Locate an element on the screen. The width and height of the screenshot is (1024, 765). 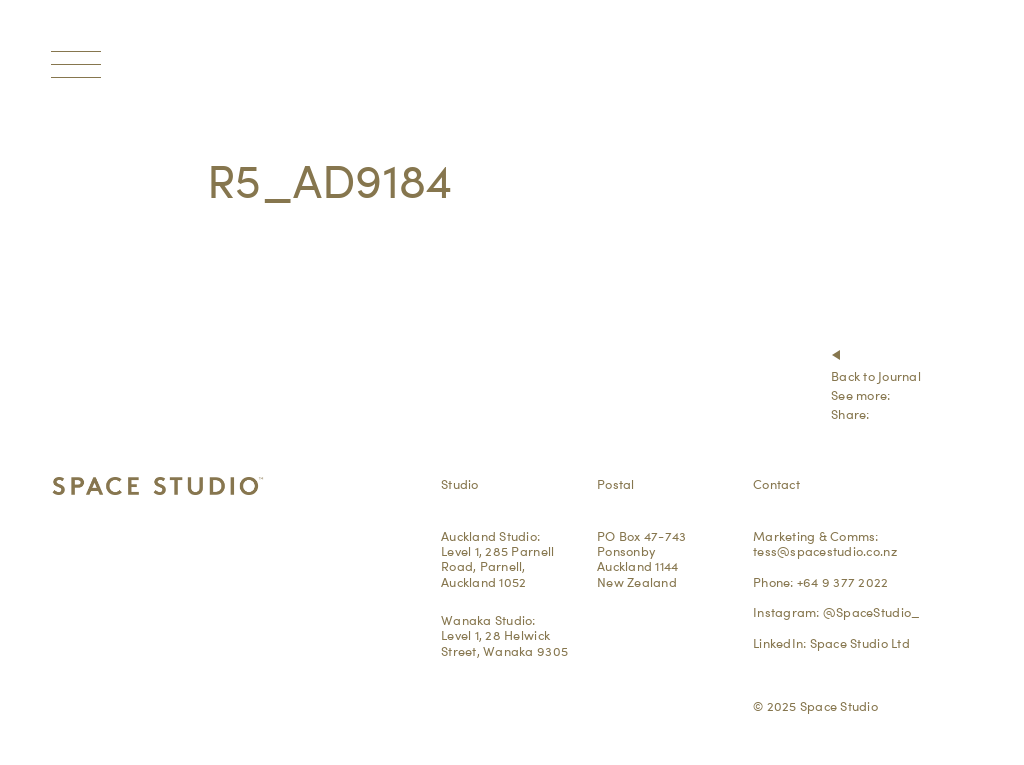
Back to Journal is located at coordinates (876, 376).